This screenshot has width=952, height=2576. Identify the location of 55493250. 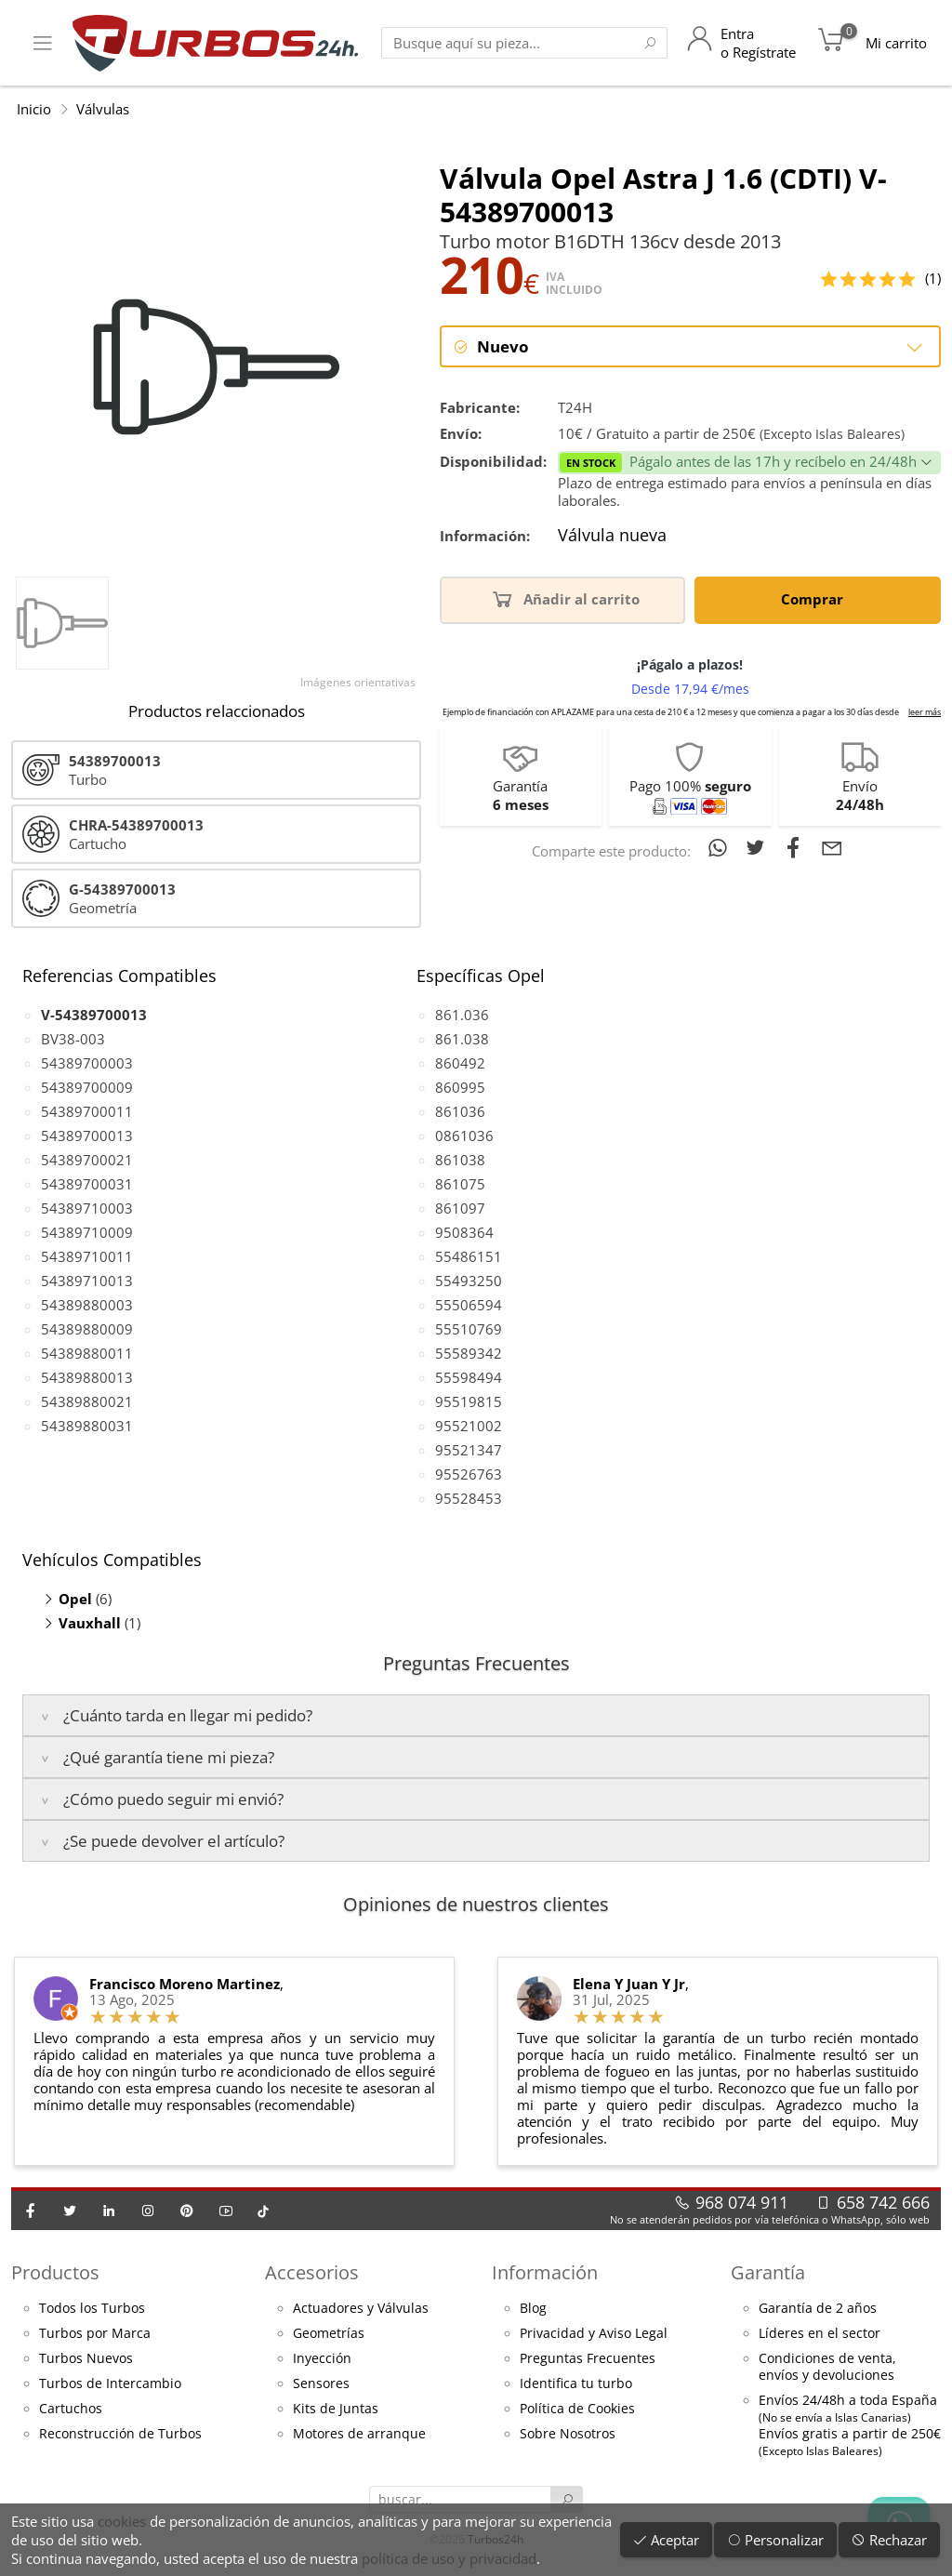
(468, 1280).